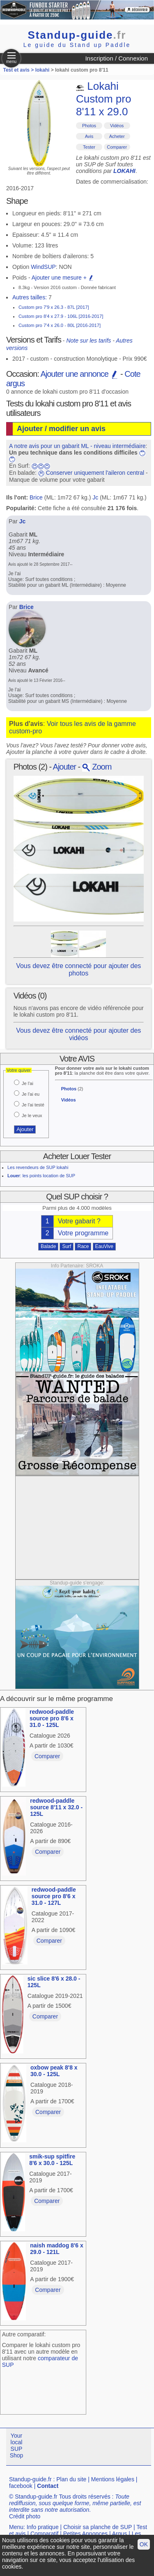 The height and width of the screenshot is (2576, 154). I want to click on smik-sup spitfire 8'6 x 30.0 - 125L, so click(52, 2159).